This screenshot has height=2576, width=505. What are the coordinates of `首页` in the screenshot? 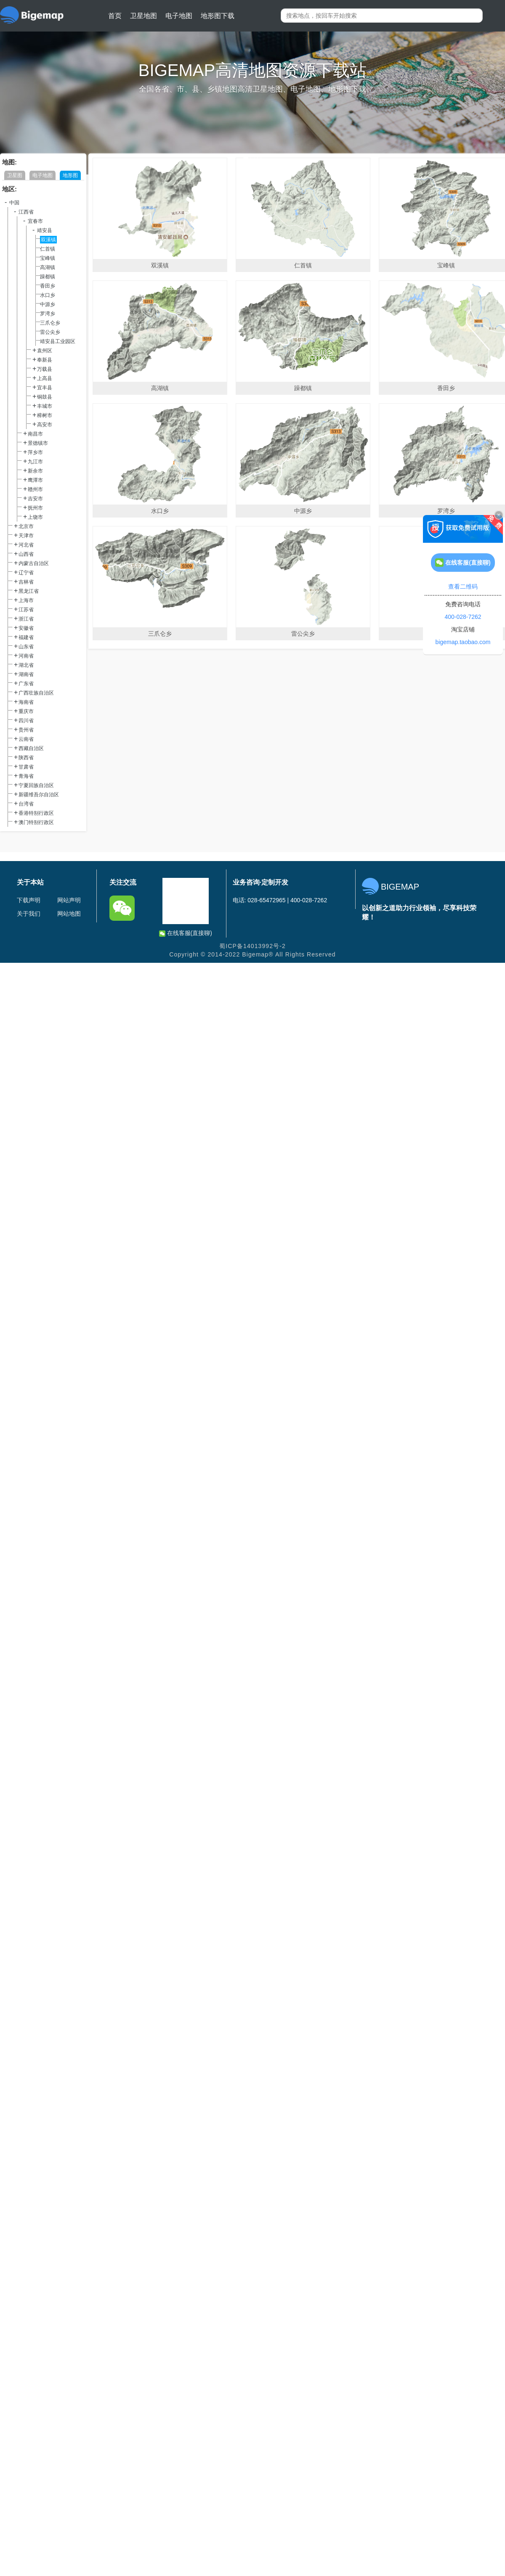 It's located at (115, 15).